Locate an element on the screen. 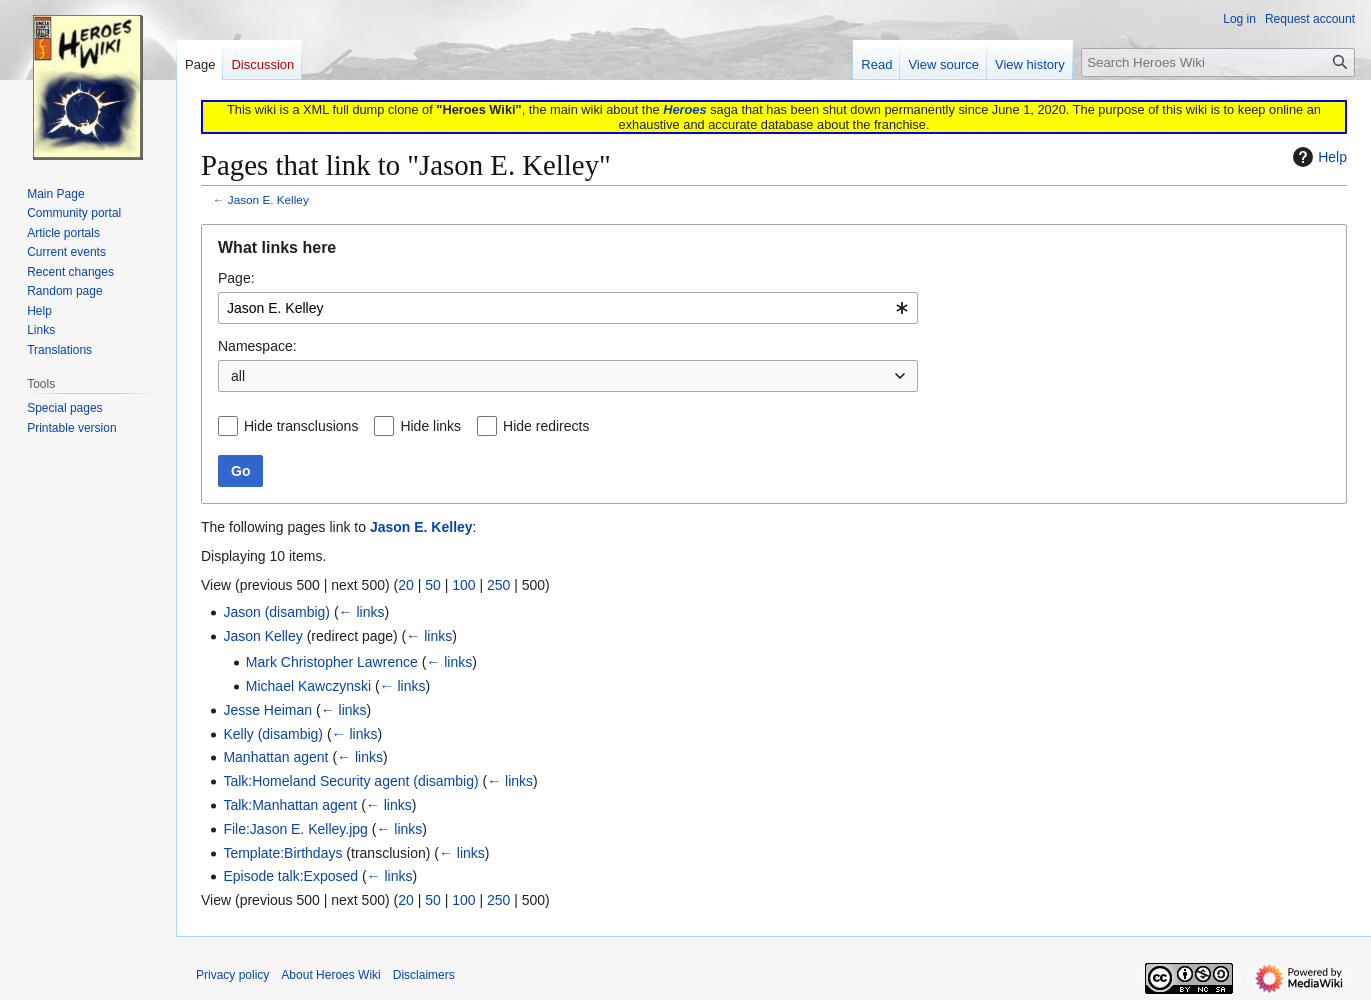 The width and height of the screenshot is (1371, 1000). Hide links is located at coordinates (430, 426).